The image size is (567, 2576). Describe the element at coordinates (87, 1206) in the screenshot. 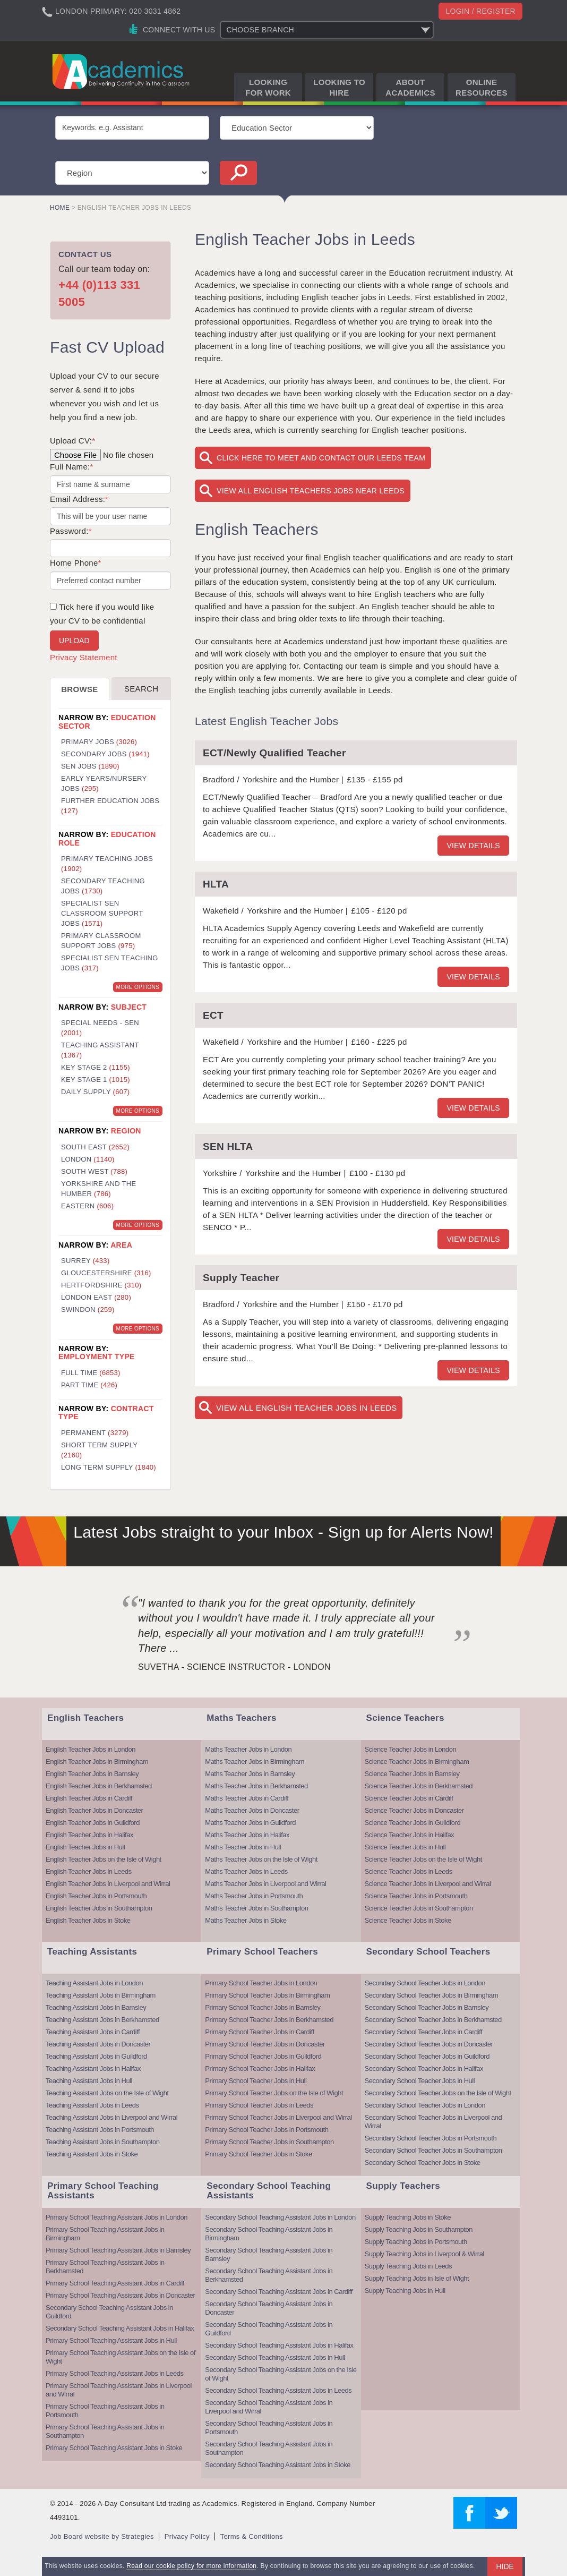

I see `Eastern` at that location.